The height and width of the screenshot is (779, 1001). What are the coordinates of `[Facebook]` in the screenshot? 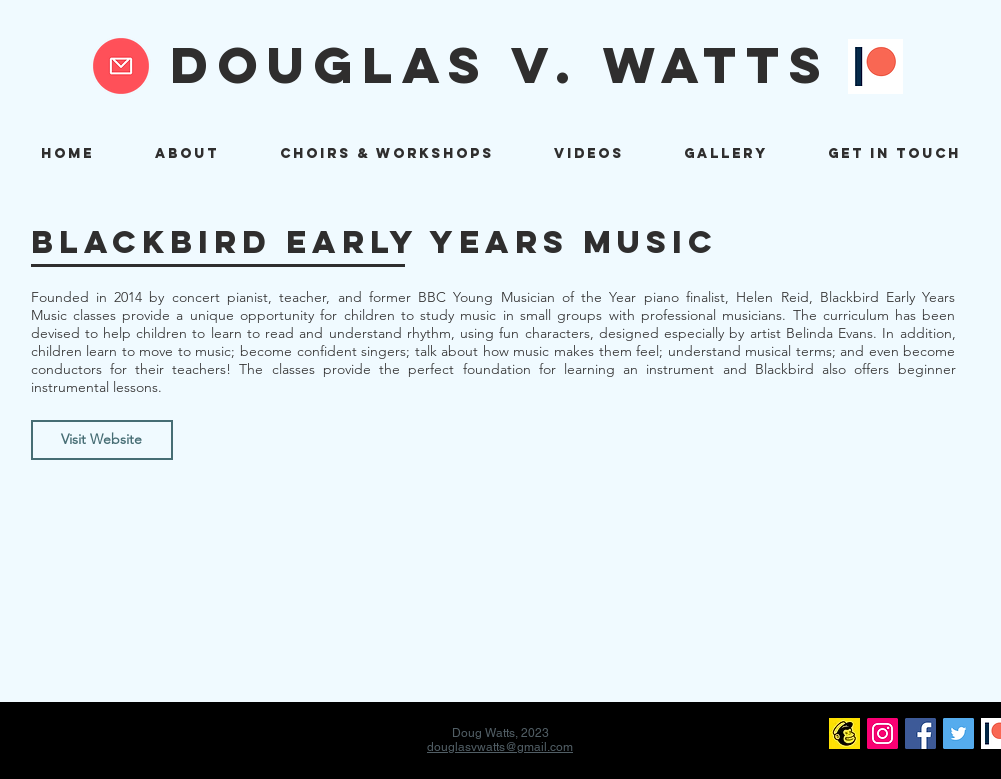 It's located at (920, 733).